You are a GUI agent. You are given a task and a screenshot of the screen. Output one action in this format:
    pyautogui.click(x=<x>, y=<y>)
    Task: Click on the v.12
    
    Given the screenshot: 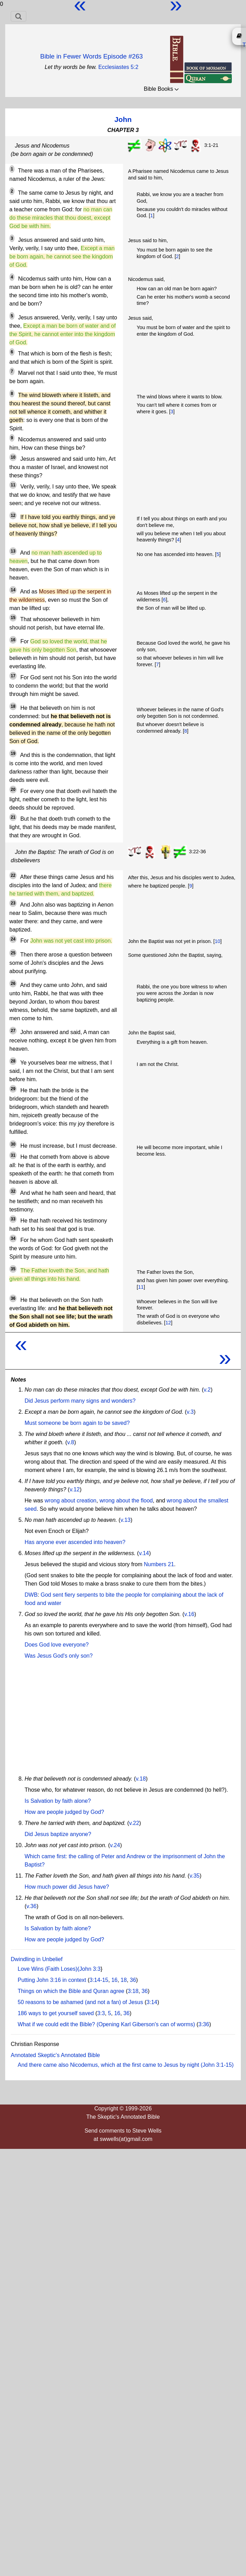 What is the action you would take?
    pyautogui.click(x=75, y=1489)
    